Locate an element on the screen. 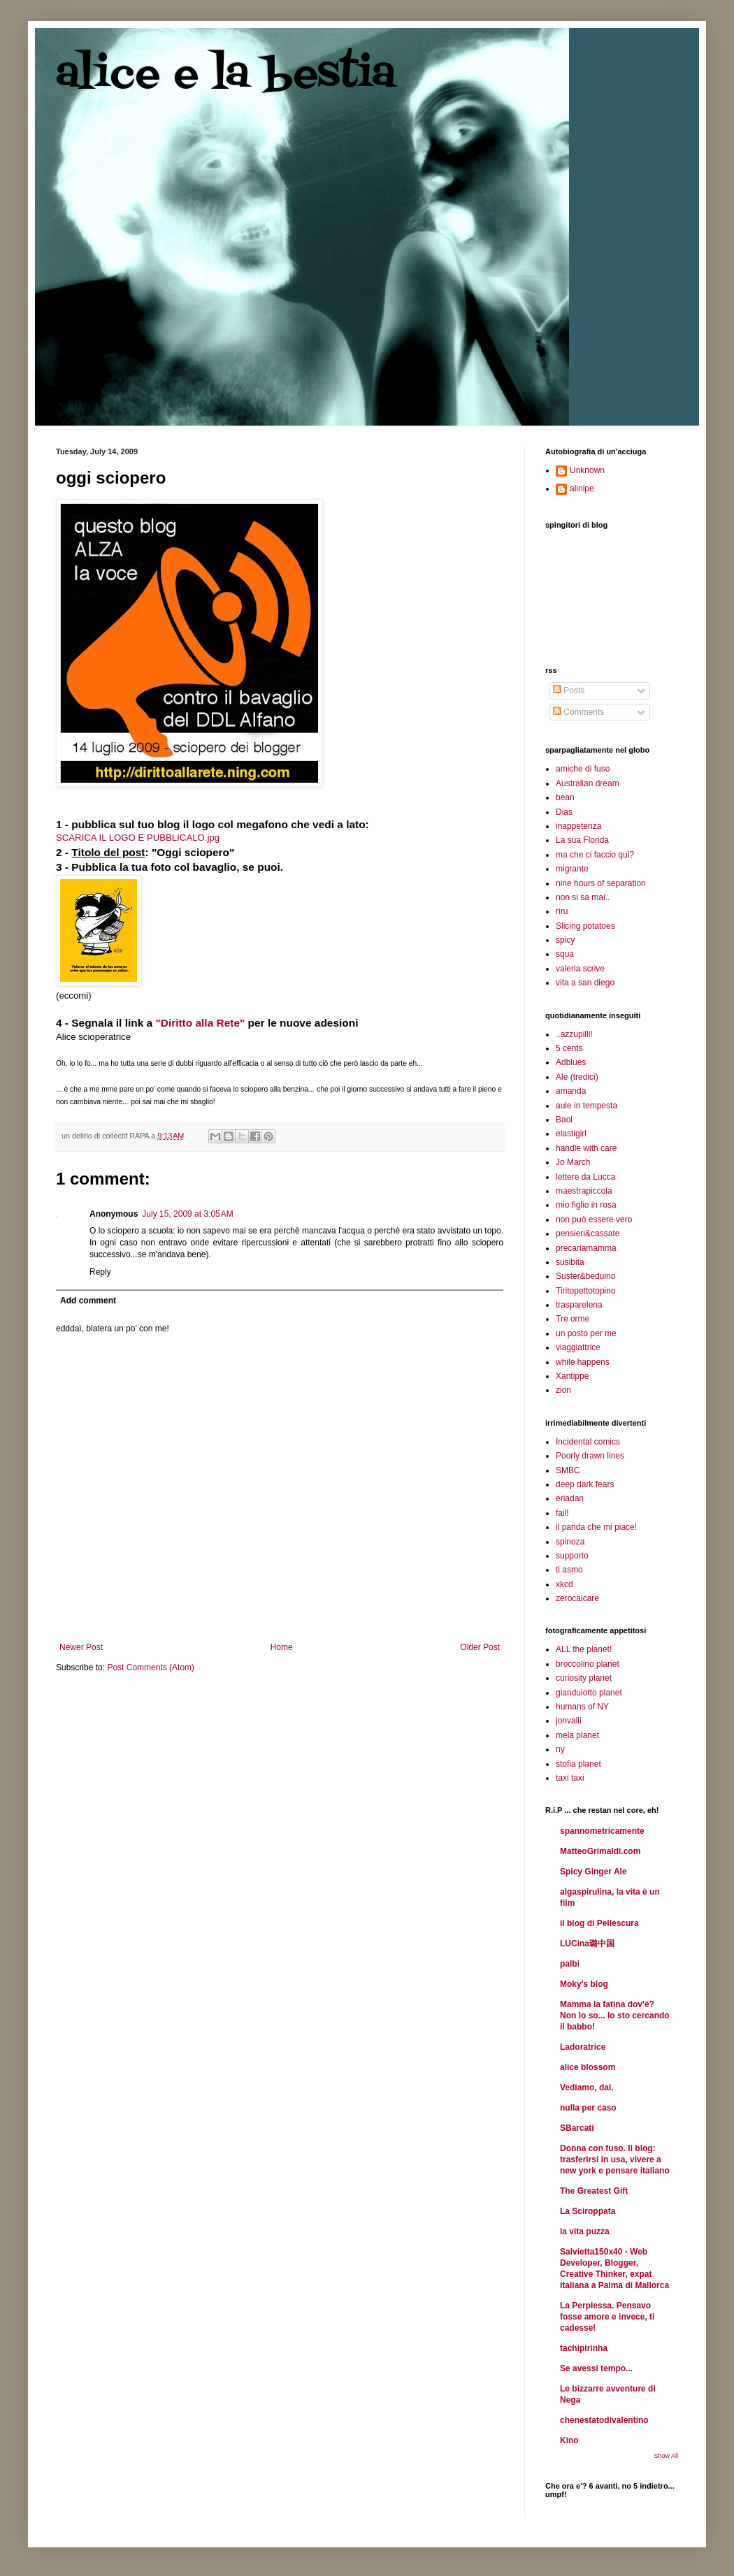  deep dark fears is located at coordinates (585, 1484).